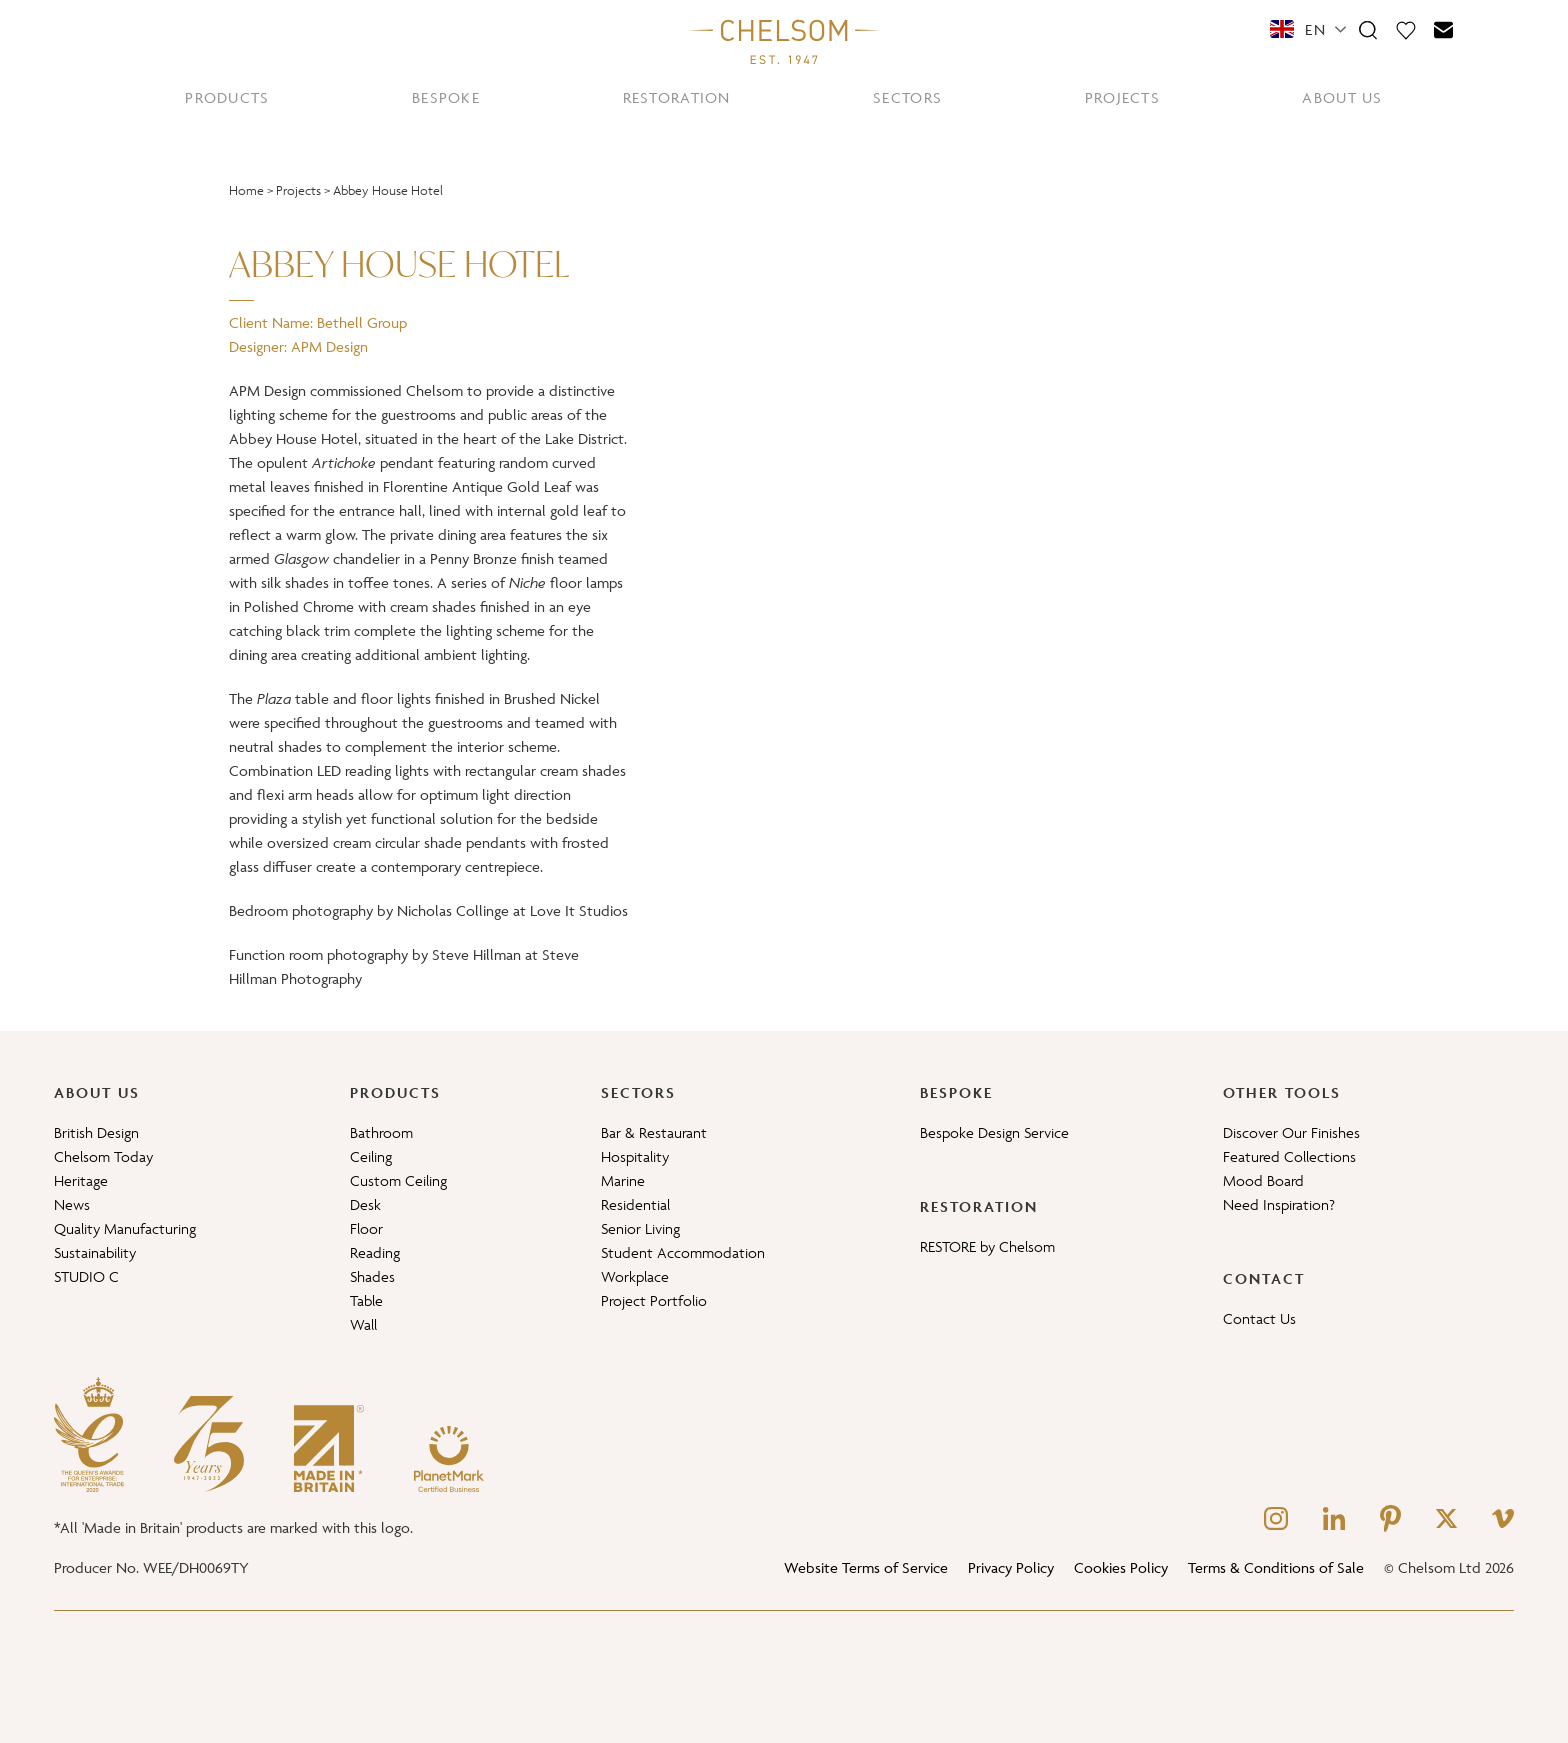 The height and width of the screenshot is (1743, 1568). I want to click on [Moodboard], so click(1406, 29).